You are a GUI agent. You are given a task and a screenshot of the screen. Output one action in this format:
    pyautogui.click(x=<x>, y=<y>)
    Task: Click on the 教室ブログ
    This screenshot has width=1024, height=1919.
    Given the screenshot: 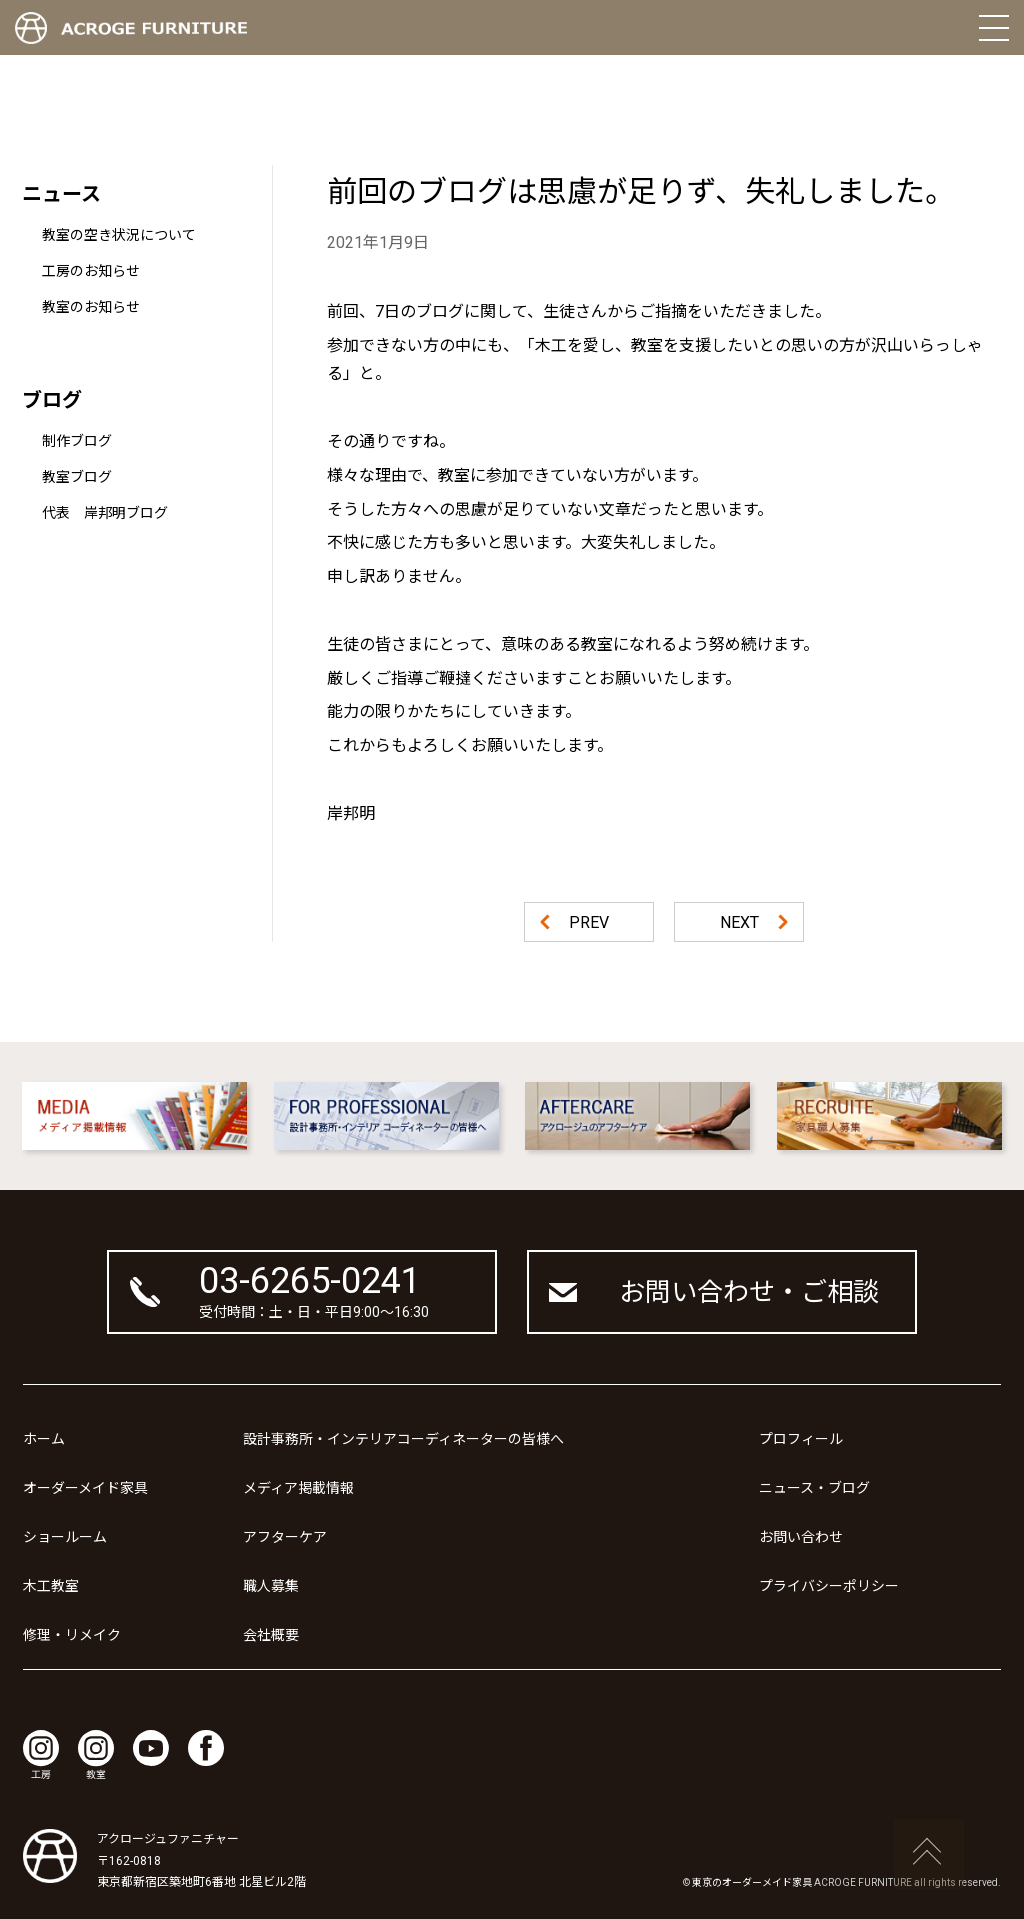 What is the action you would take?
    pyautogui.click(x=77, y=477)
    